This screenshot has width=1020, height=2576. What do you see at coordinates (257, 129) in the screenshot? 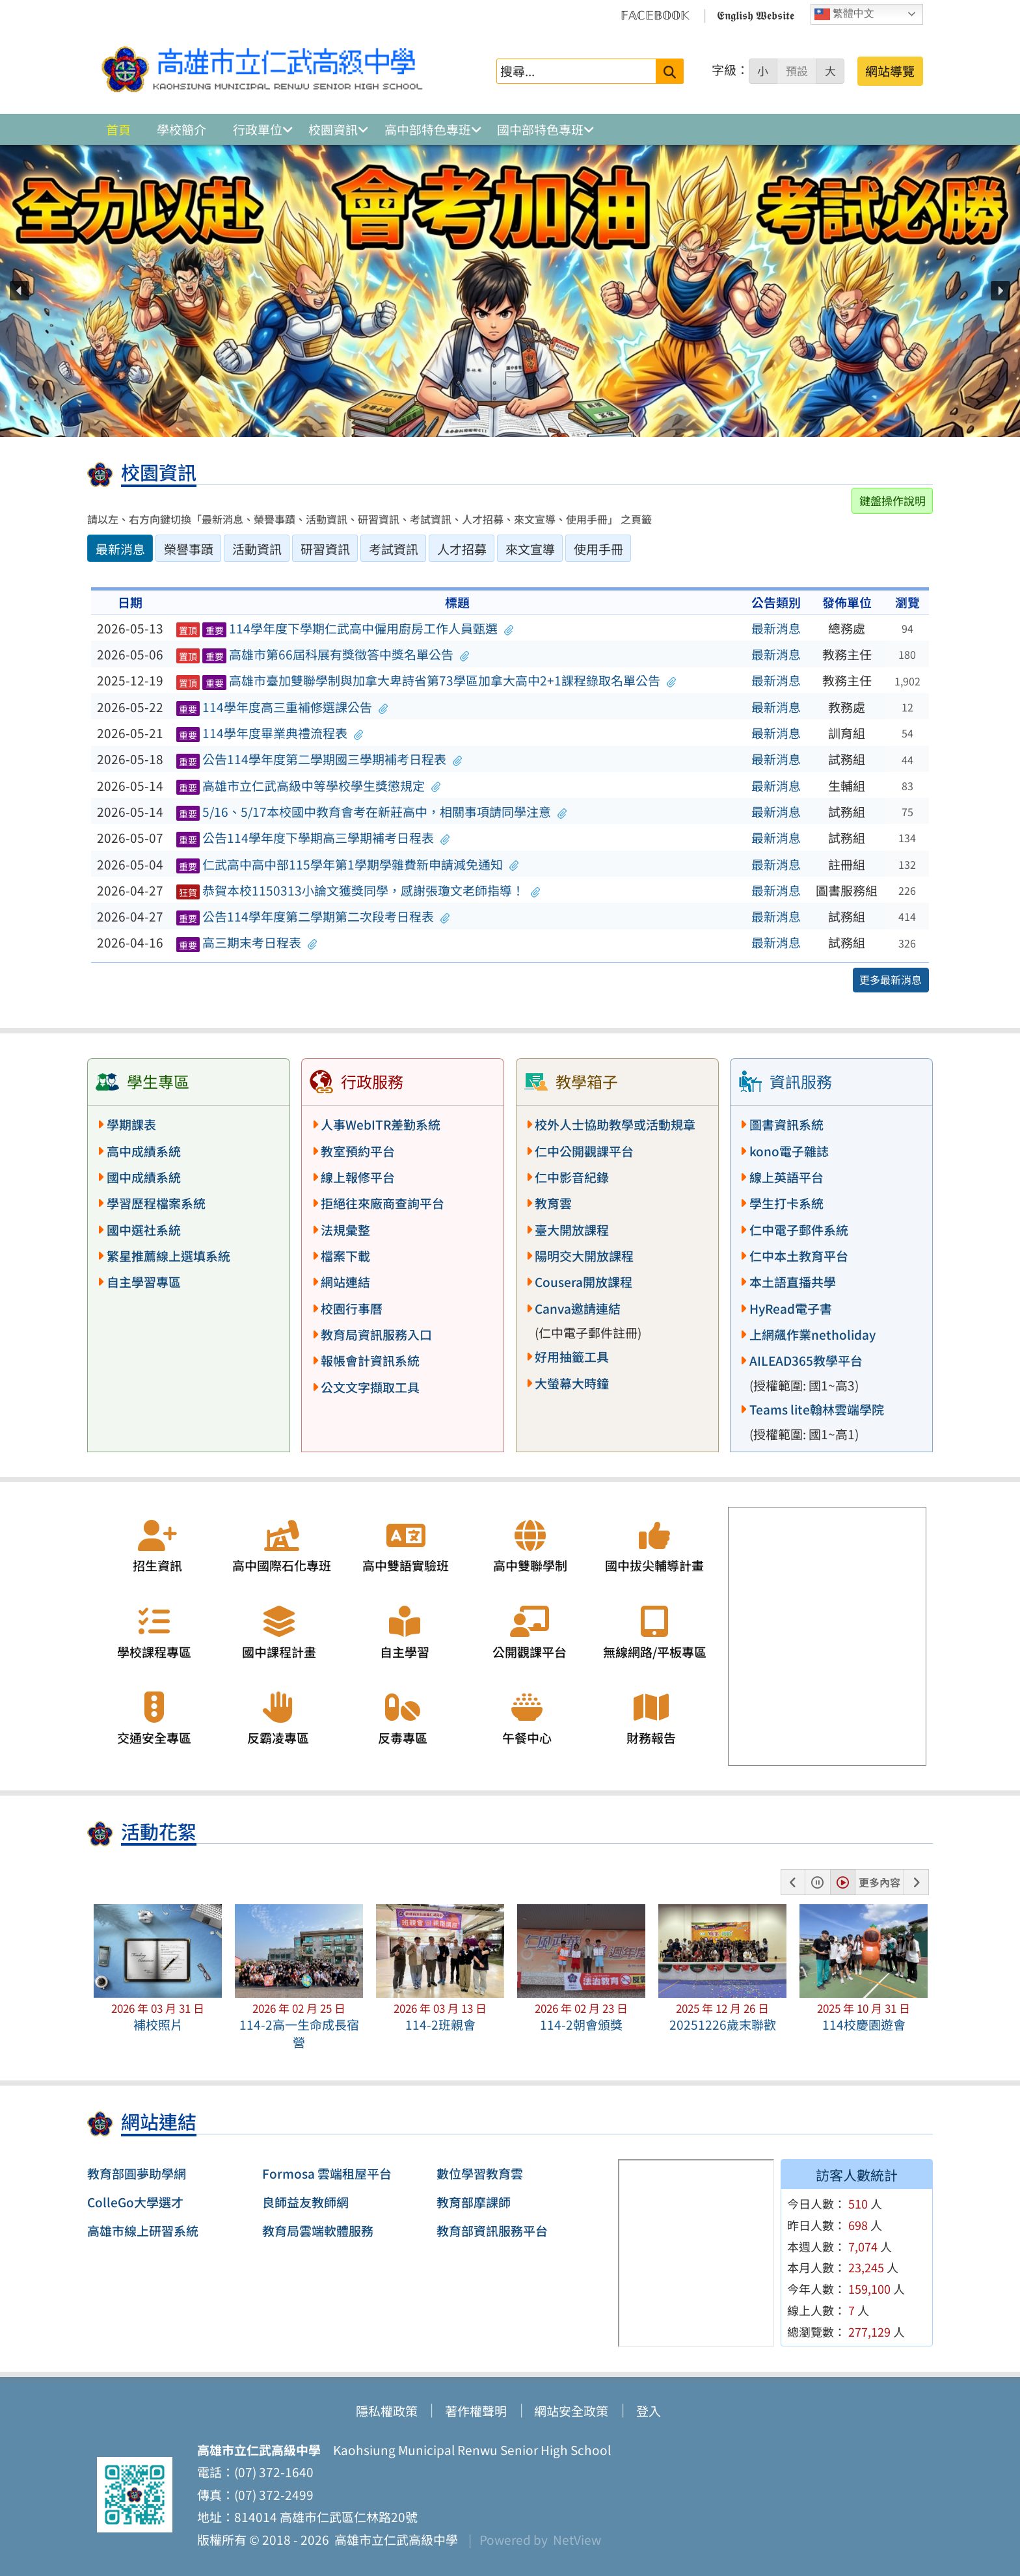
I see `行政單位` at bounding box center [257, 129].